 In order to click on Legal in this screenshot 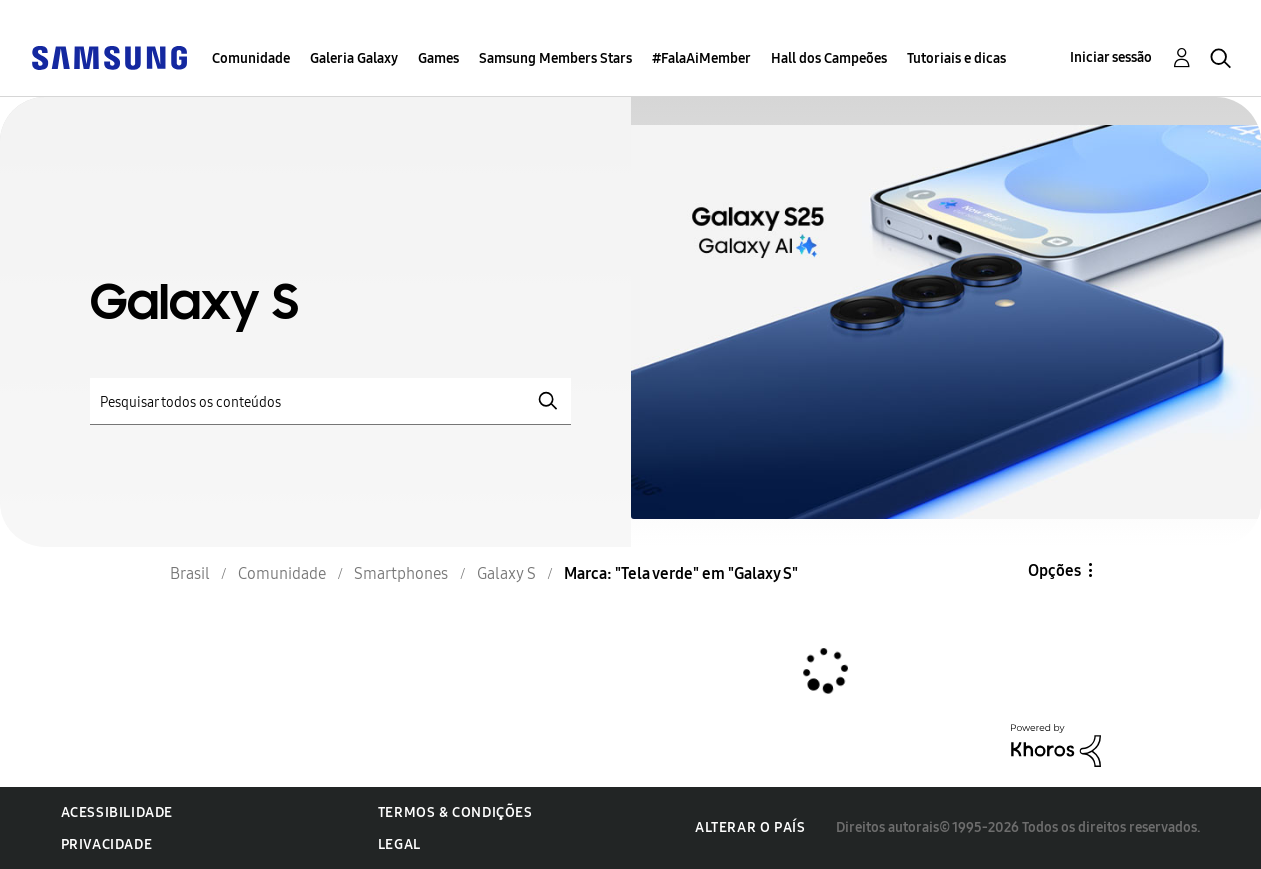, I will do `click(399, 844)`.